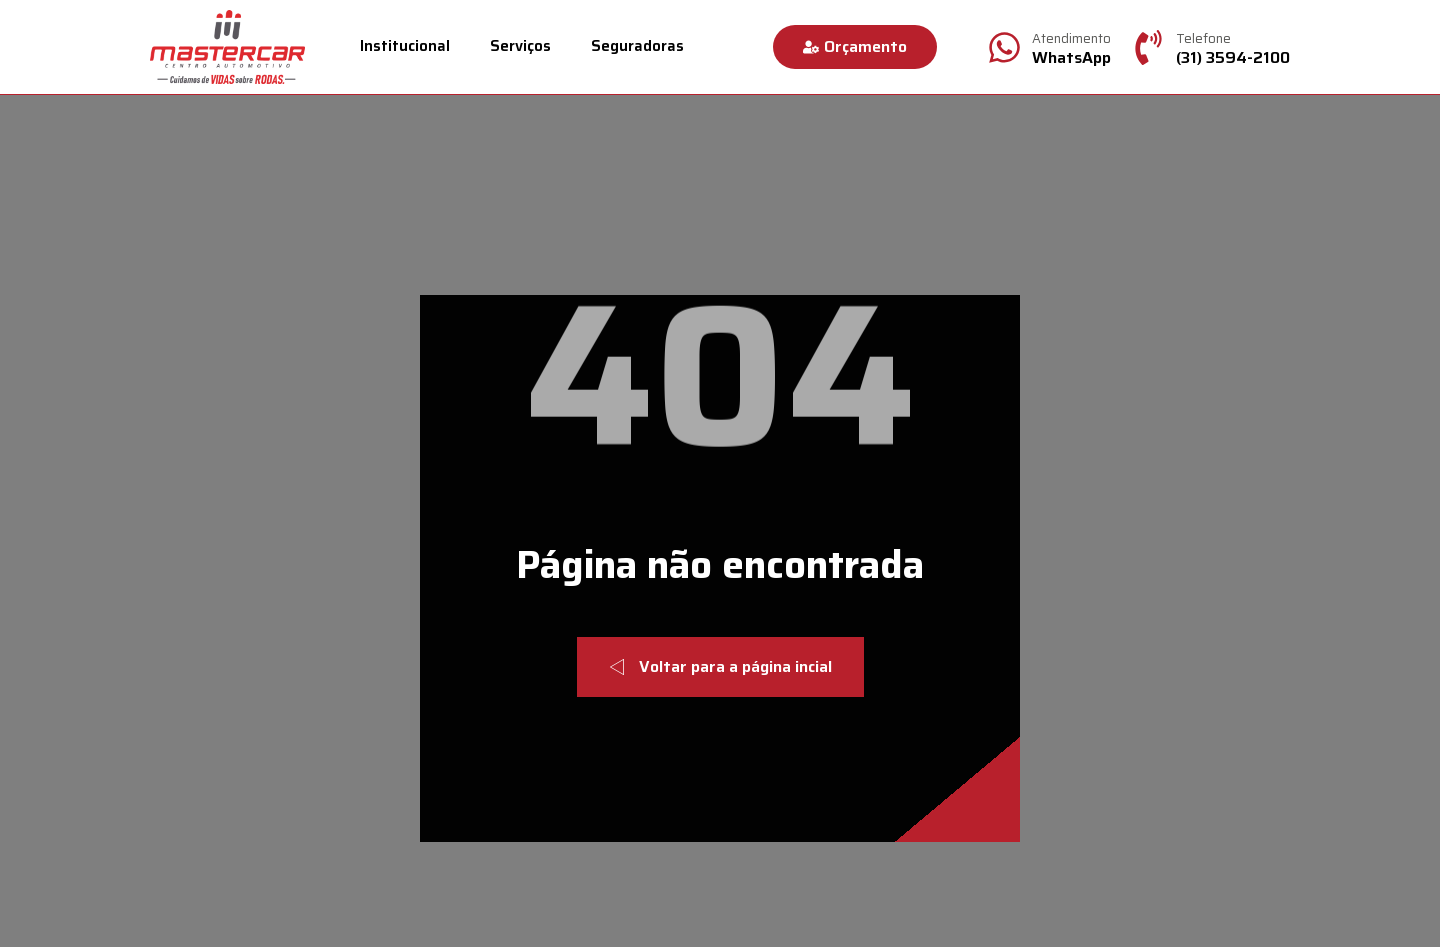  What do you see at coordinates (637, 46) in the screenshot?
I see `Seguradoras [menuitem]` at bounding box center [637, 46].